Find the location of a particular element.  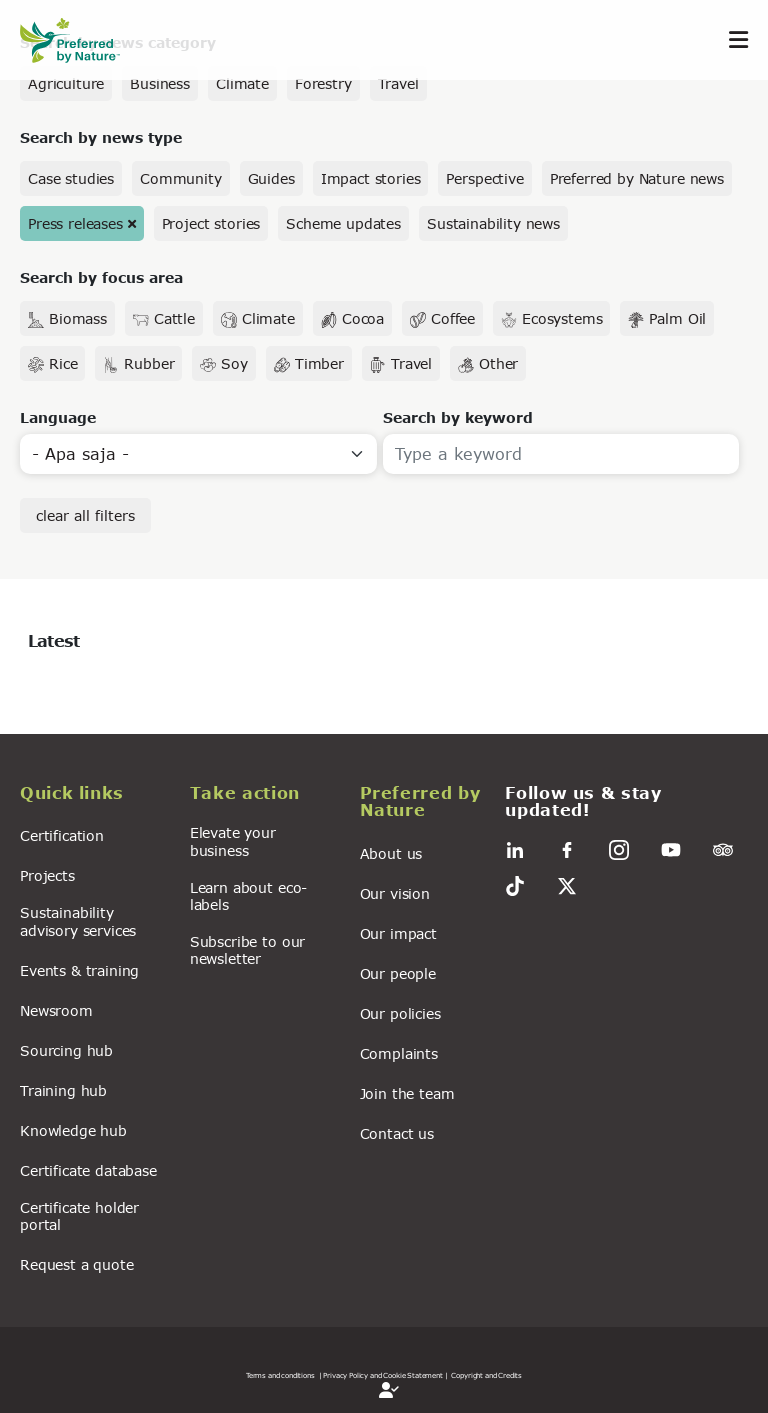

Search by focus area is located at coordinates (101, 277).